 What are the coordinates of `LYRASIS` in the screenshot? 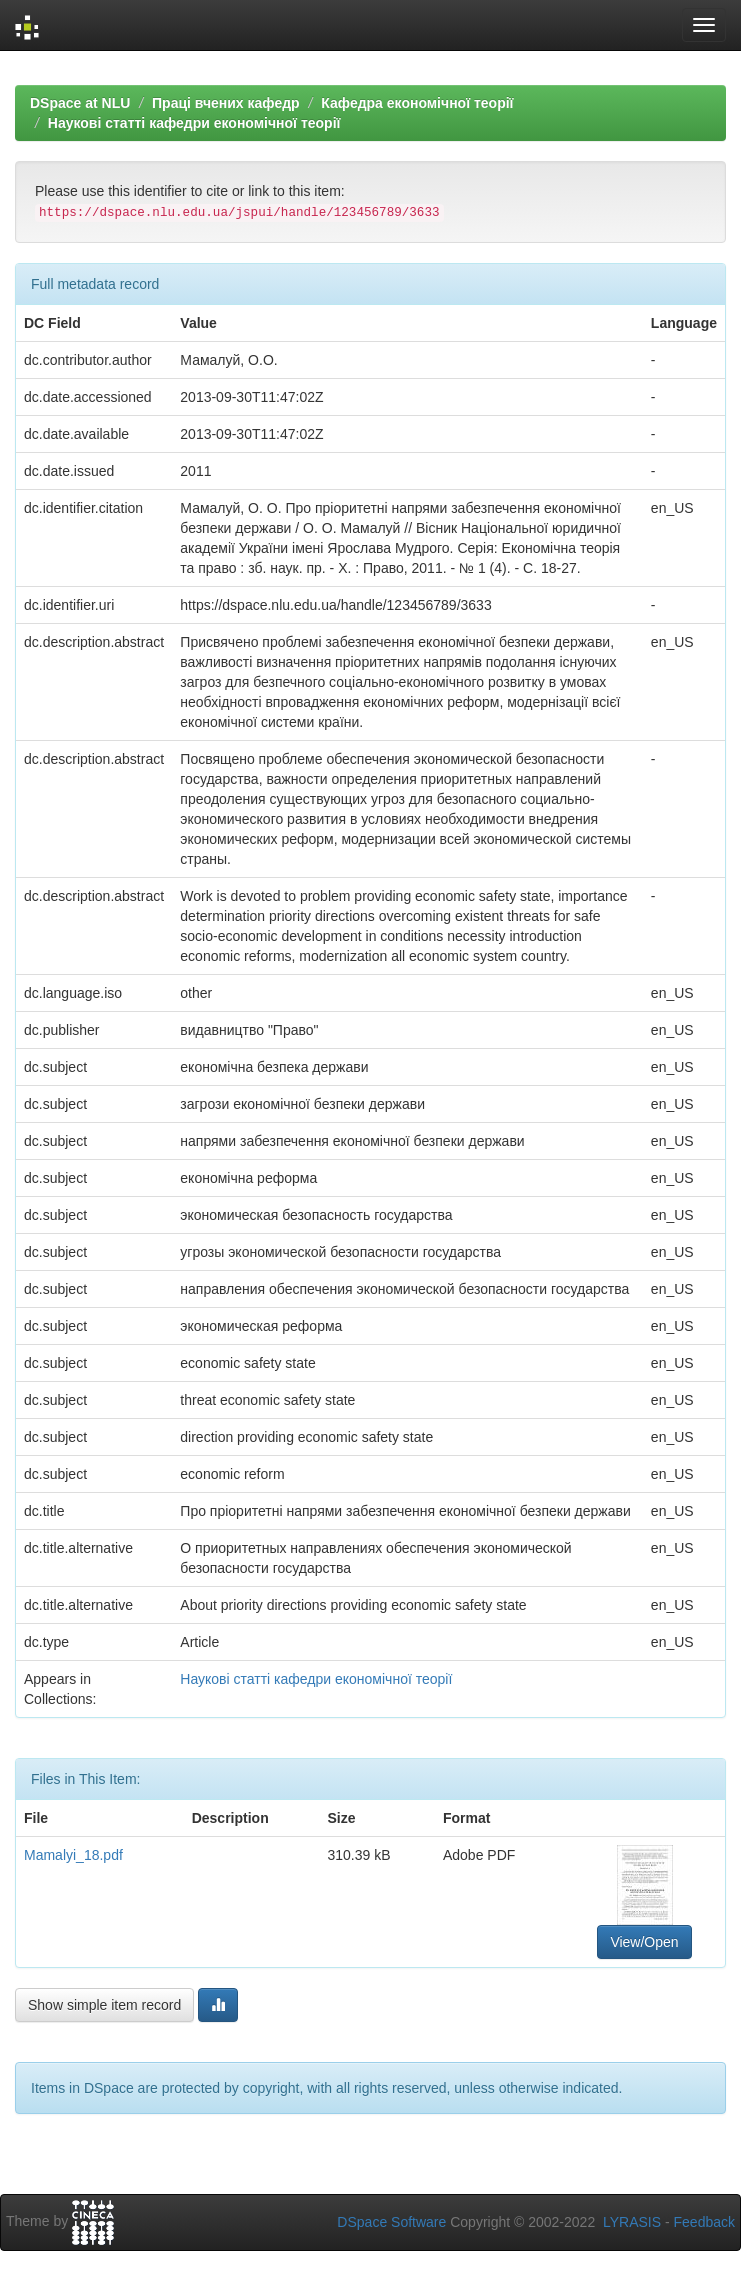 It's located at (632, 2222).